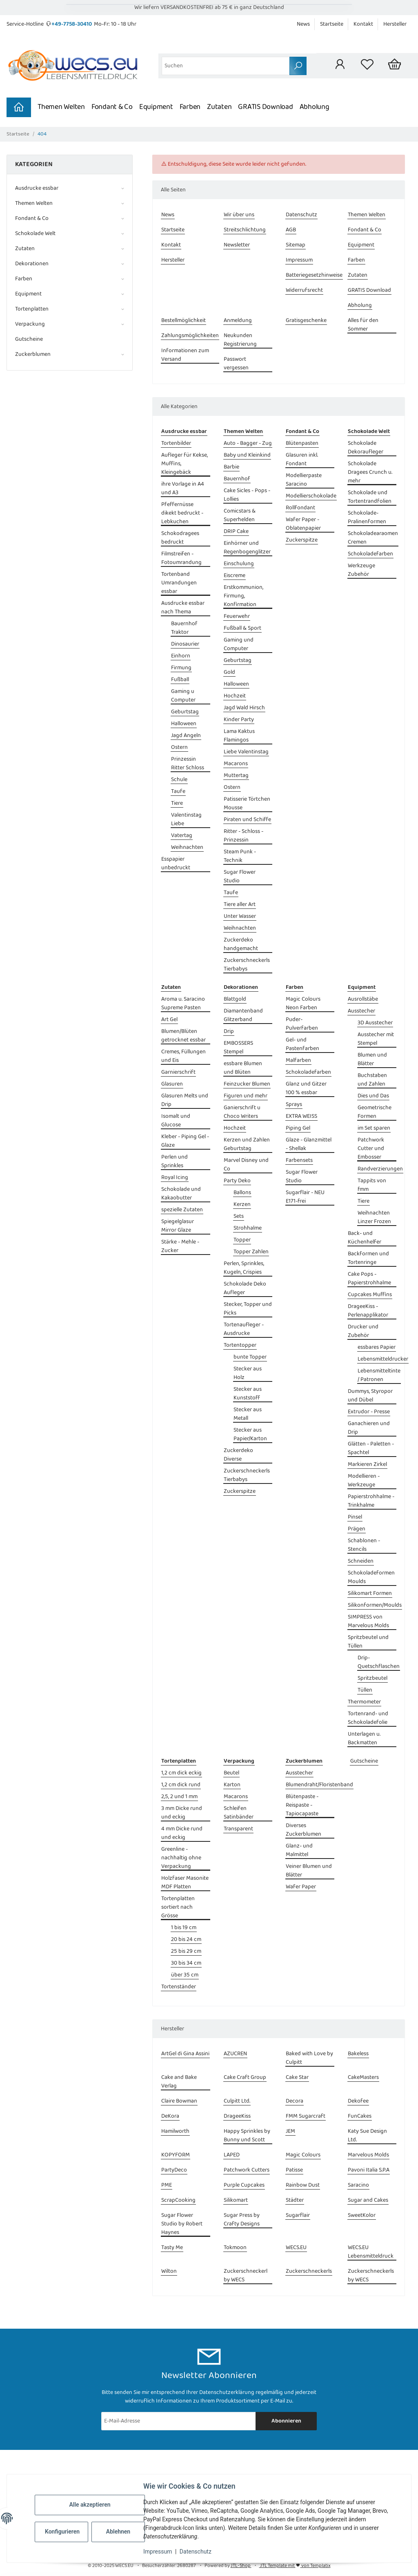  I want to click on Kleber - Piping Gel - Glaze, so click(185, 1141).